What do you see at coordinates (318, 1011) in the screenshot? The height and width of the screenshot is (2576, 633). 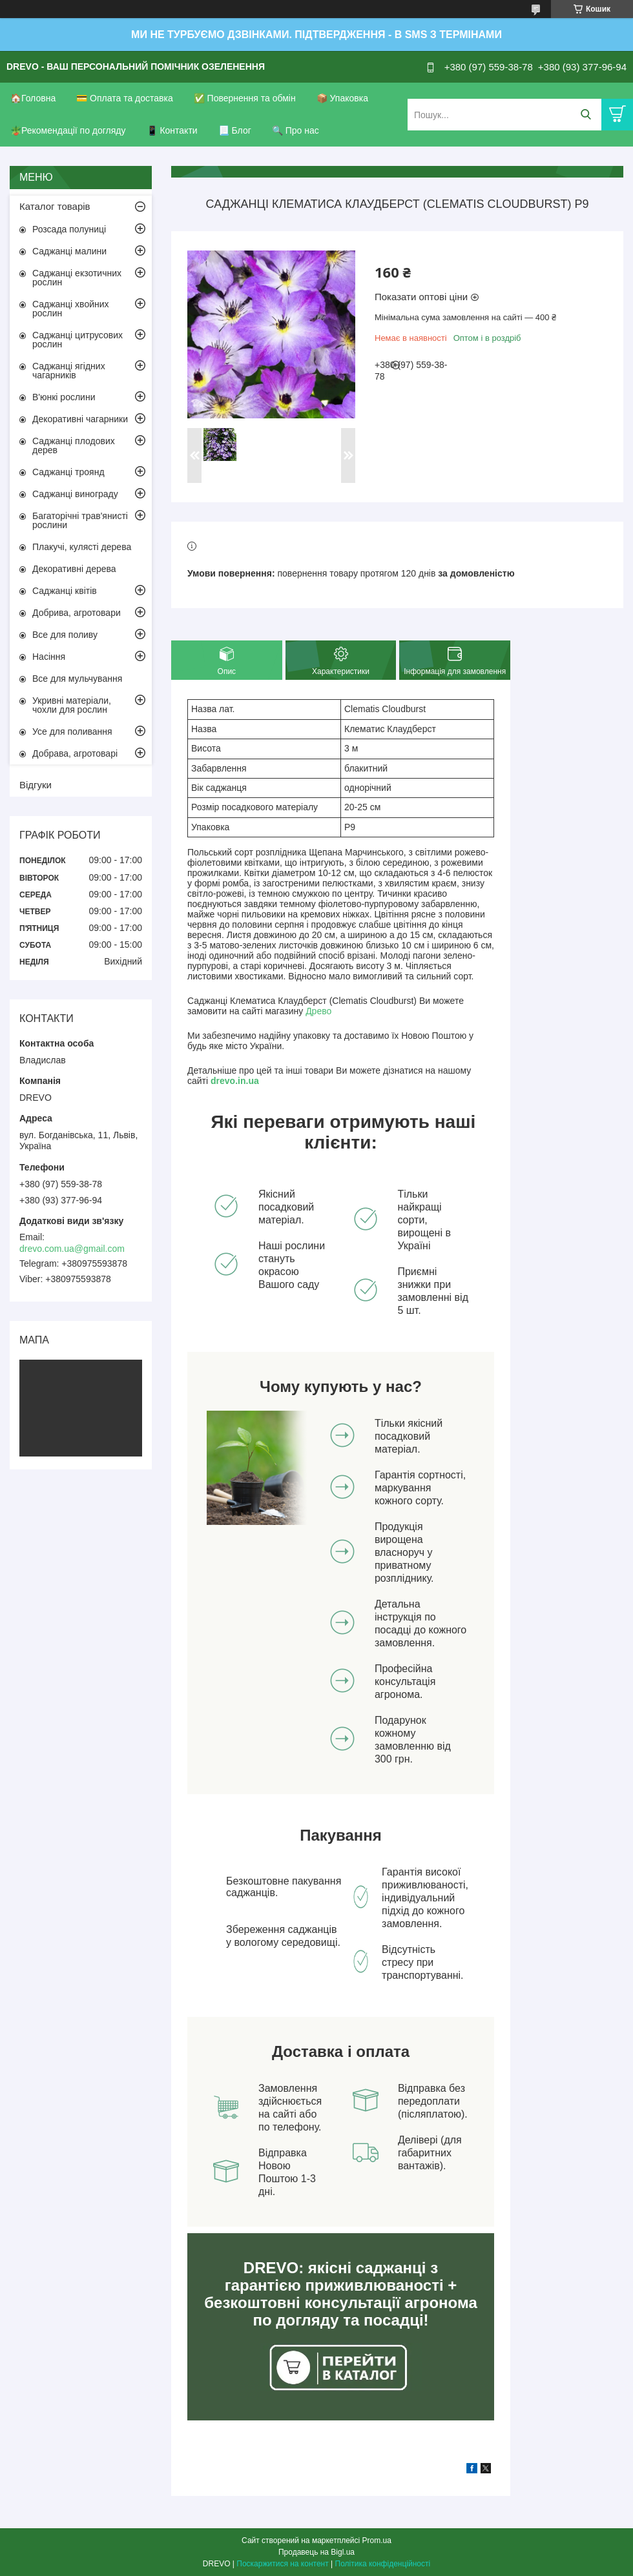 I see `Древо` at bounding box center [318, 1011].